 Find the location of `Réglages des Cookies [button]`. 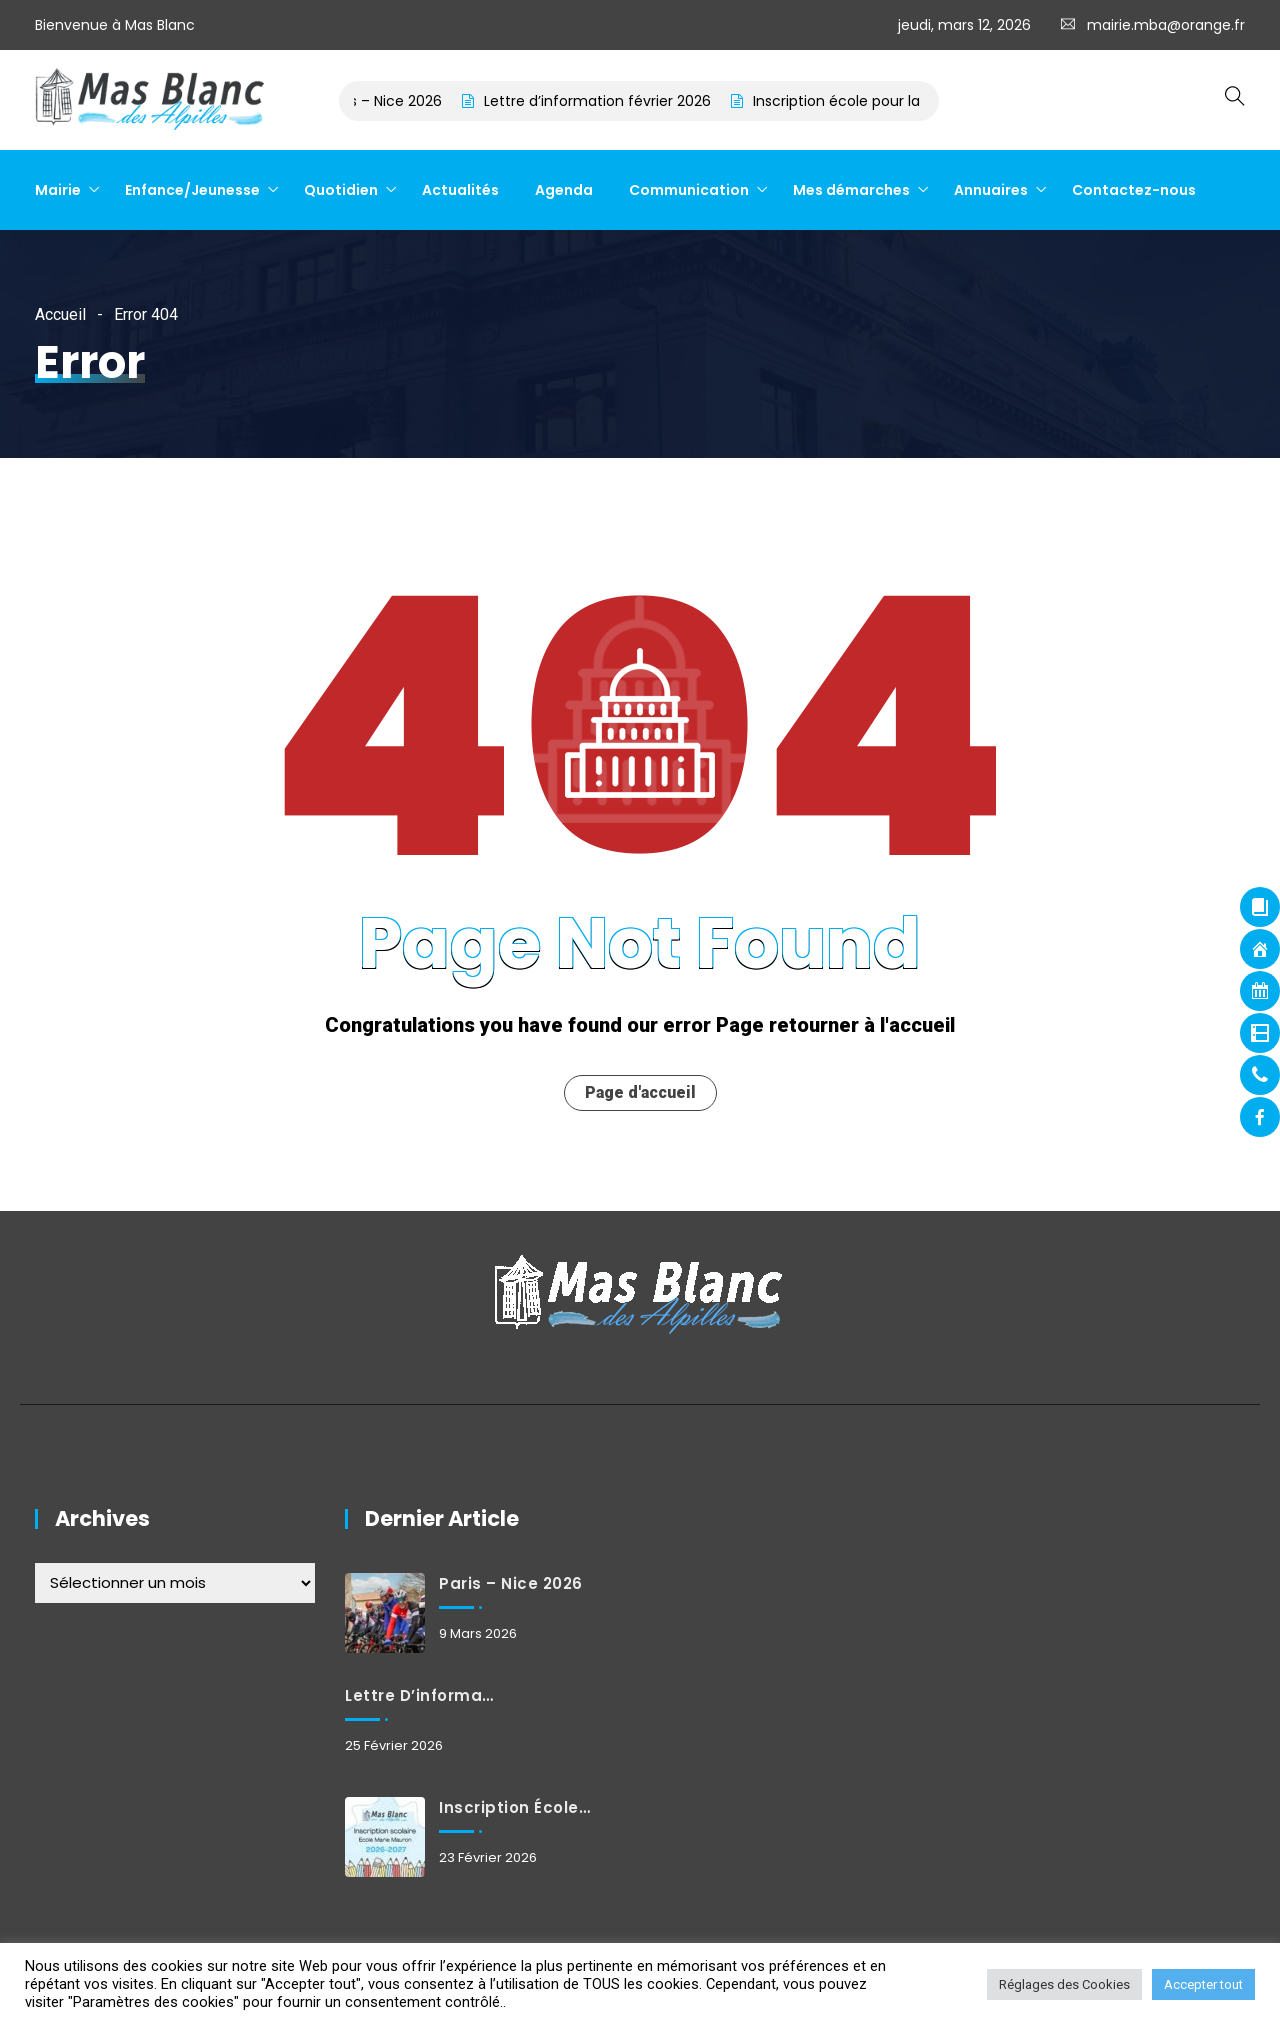

Réglages des Cookies [button] is located at coordinates (1064, 1984).